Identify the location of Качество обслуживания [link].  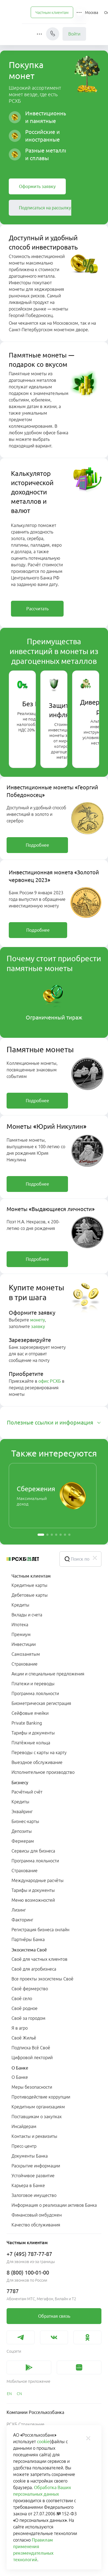
(36, 2224).